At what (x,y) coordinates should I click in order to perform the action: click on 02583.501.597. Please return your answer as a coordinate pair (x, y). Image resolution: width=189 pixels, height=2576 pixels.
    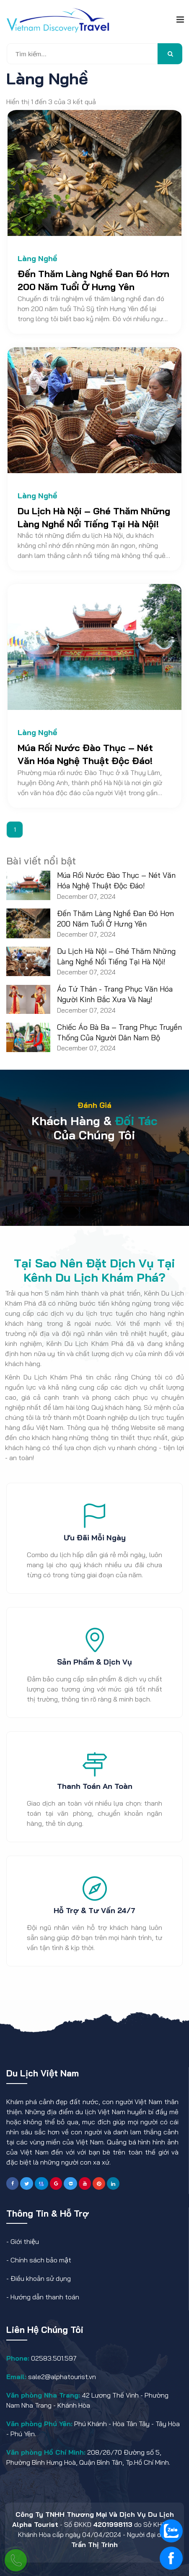
    Looking at the image, I should click on (53, 2358).